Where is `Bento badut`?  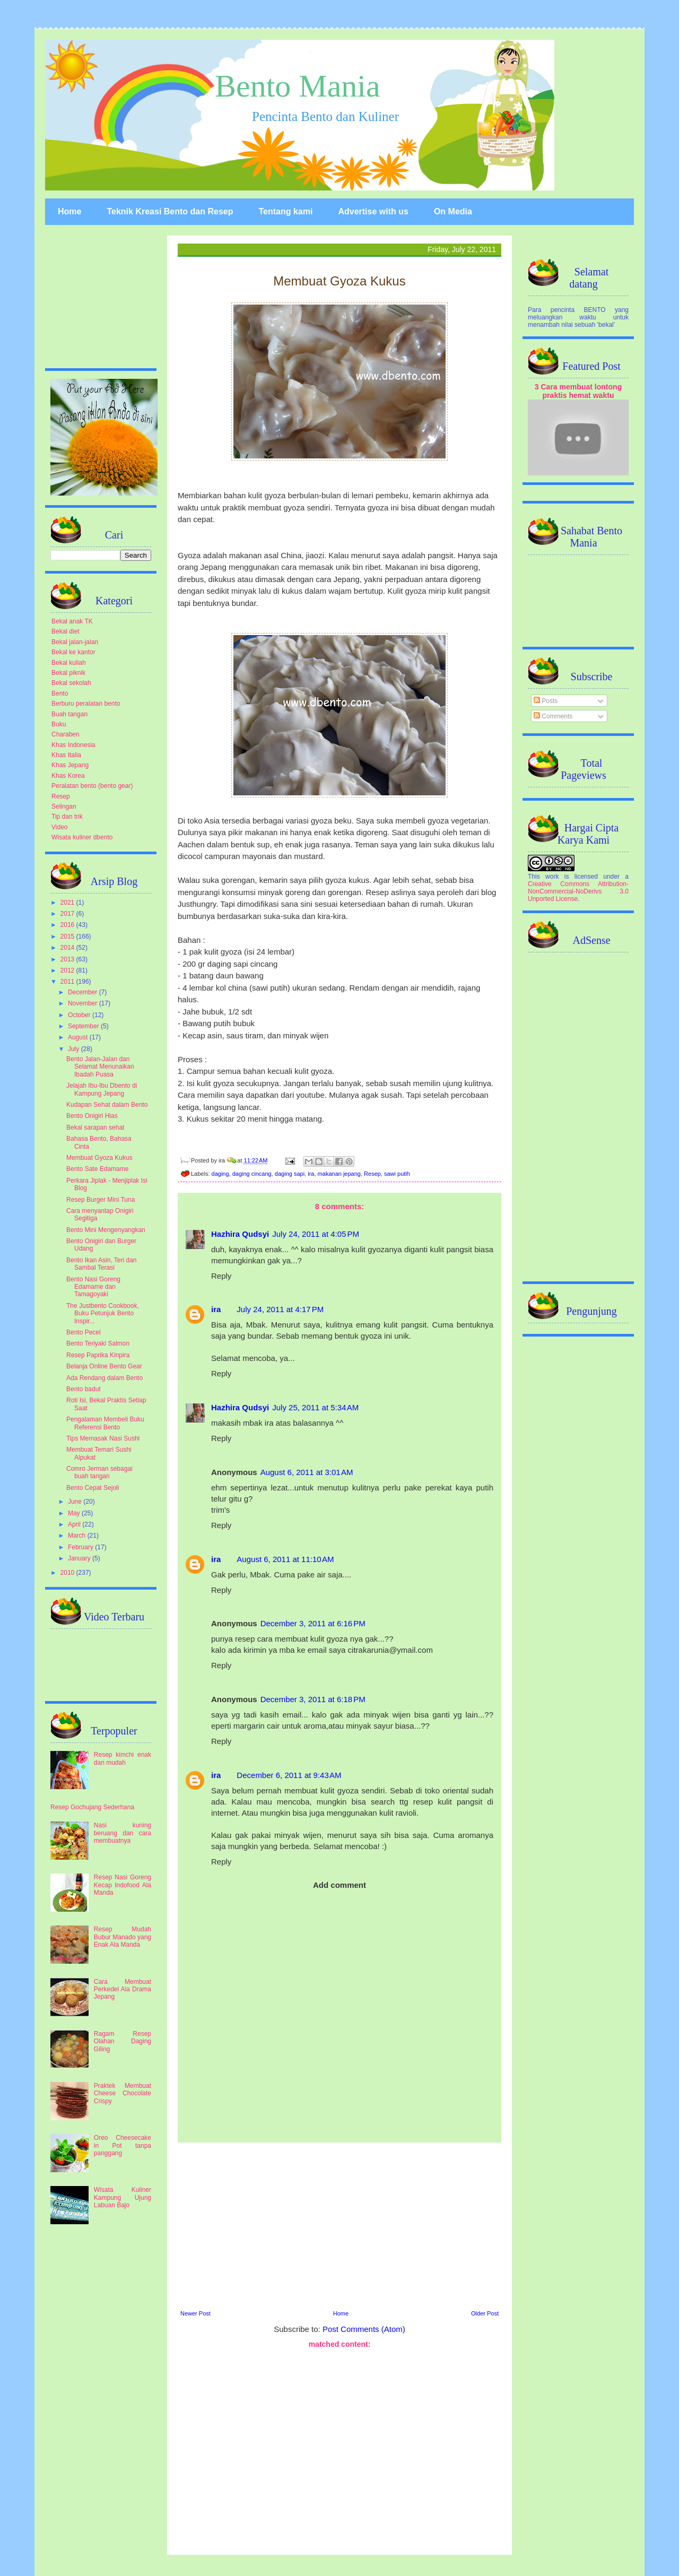 Bento badut is located at coordinates (83, 1389).